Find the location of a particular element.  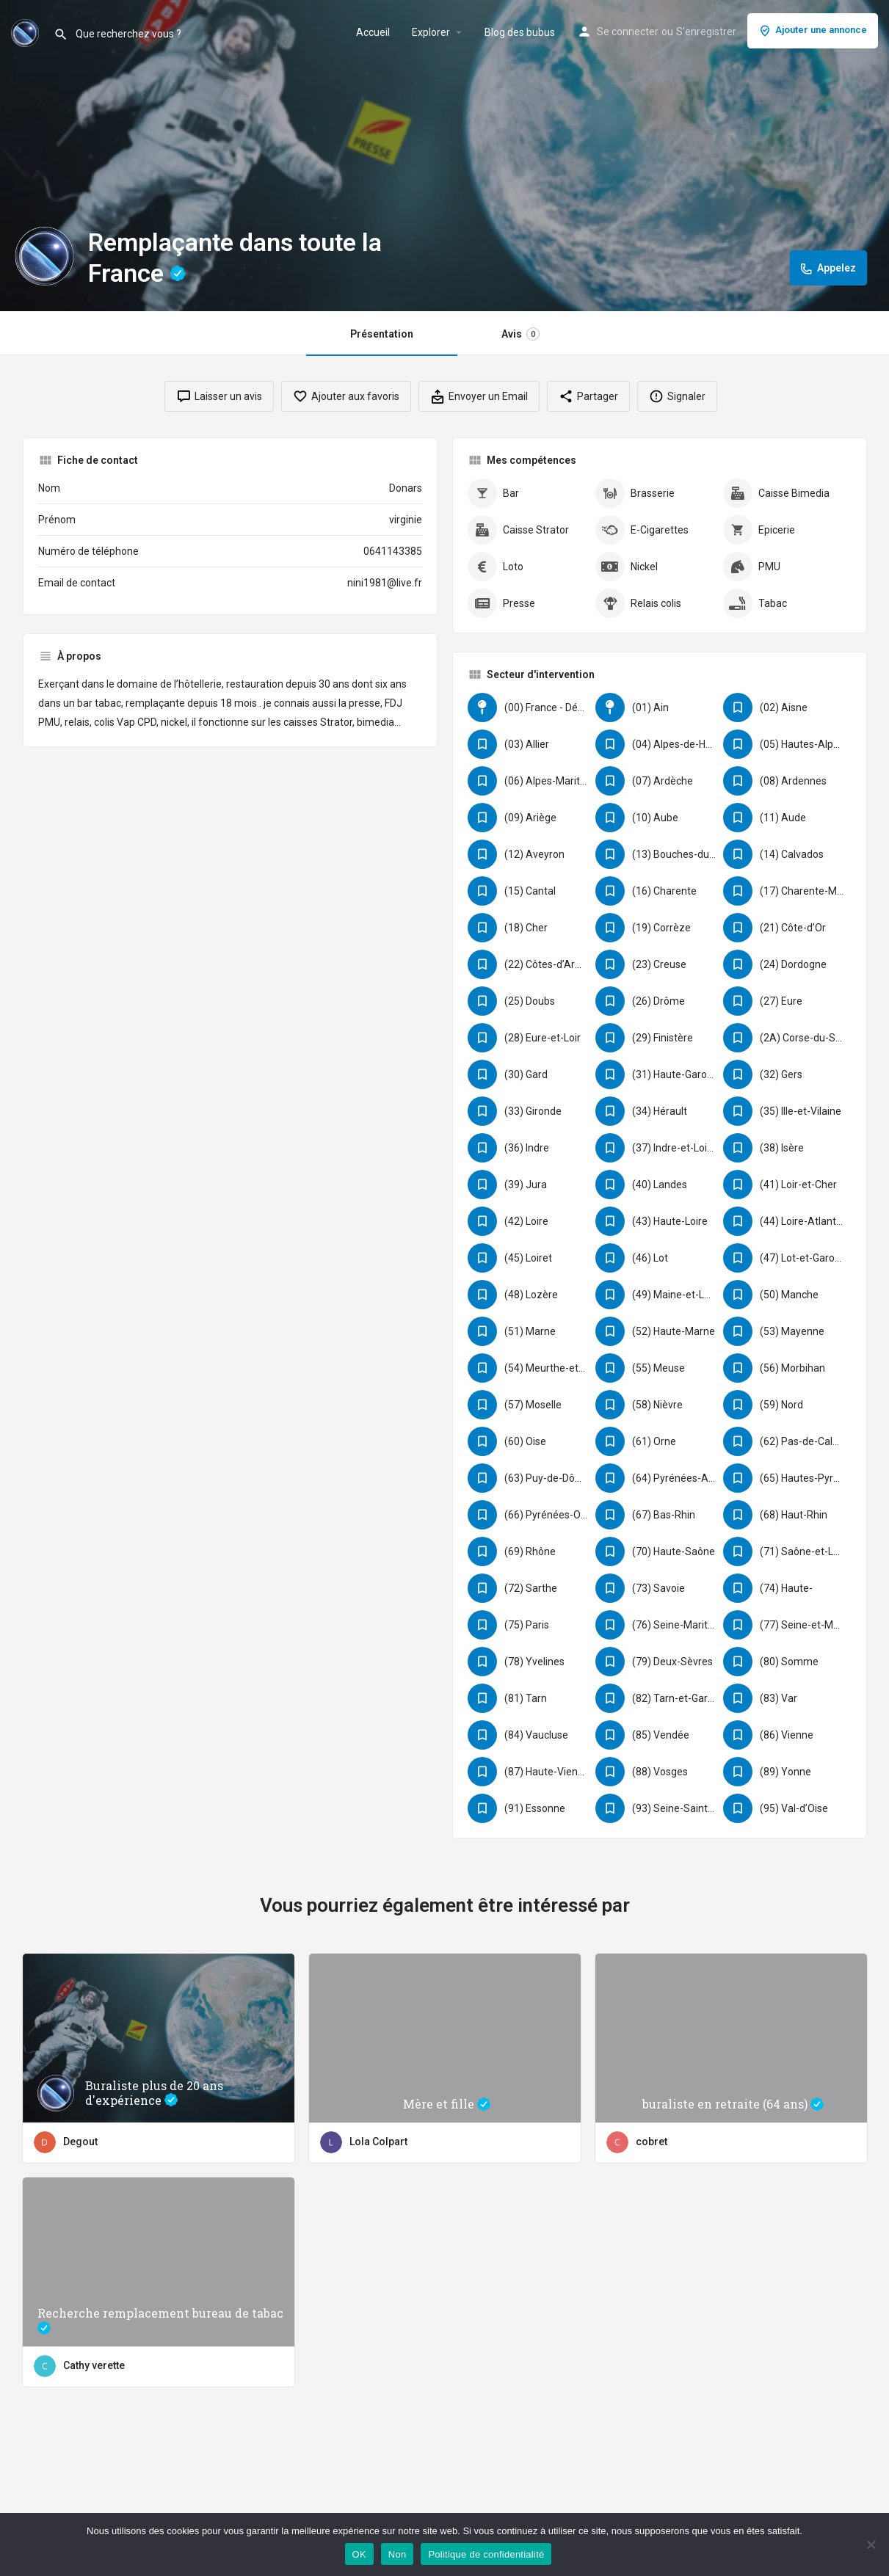

Présentation is located at coordinates (381, 334).